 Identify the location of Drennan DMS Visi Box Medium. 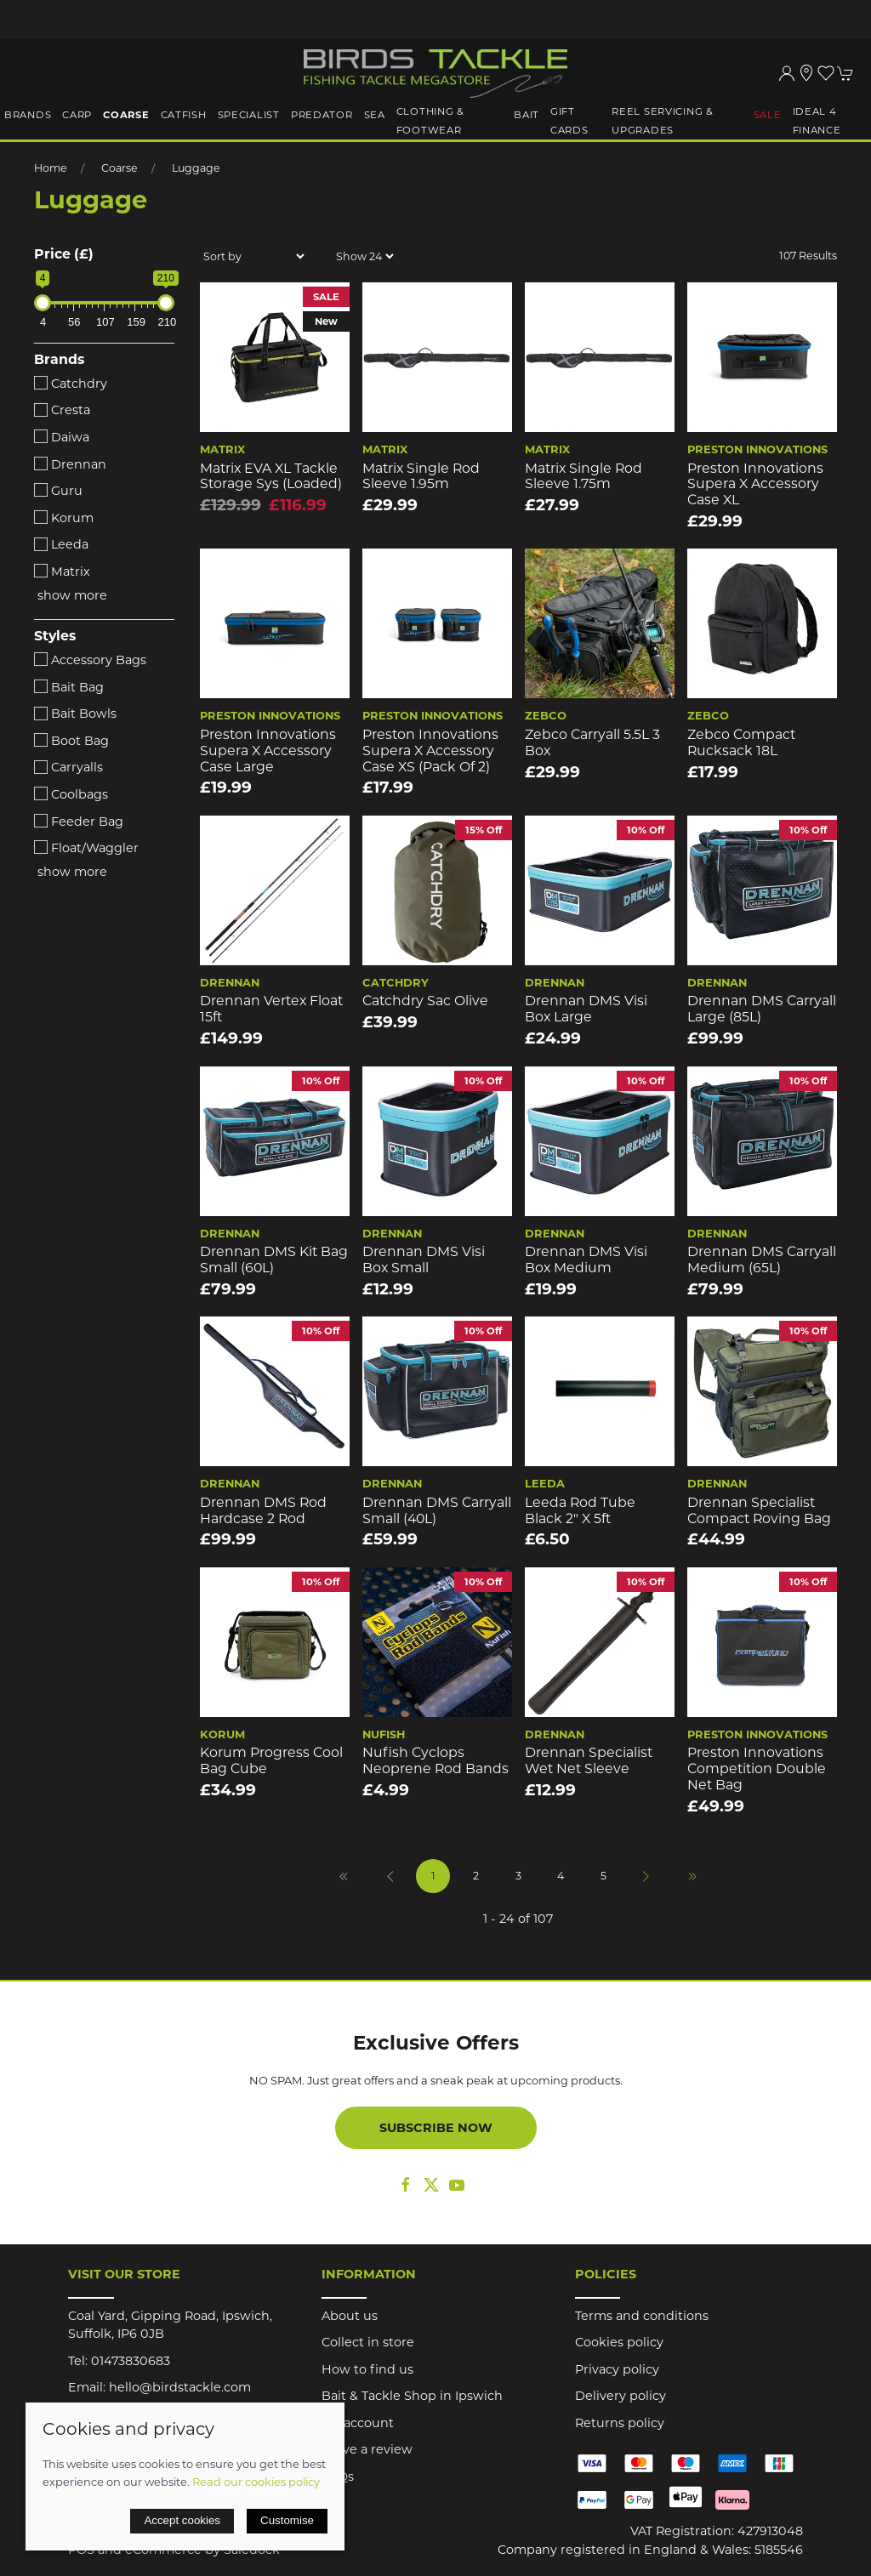
(586, 1259).